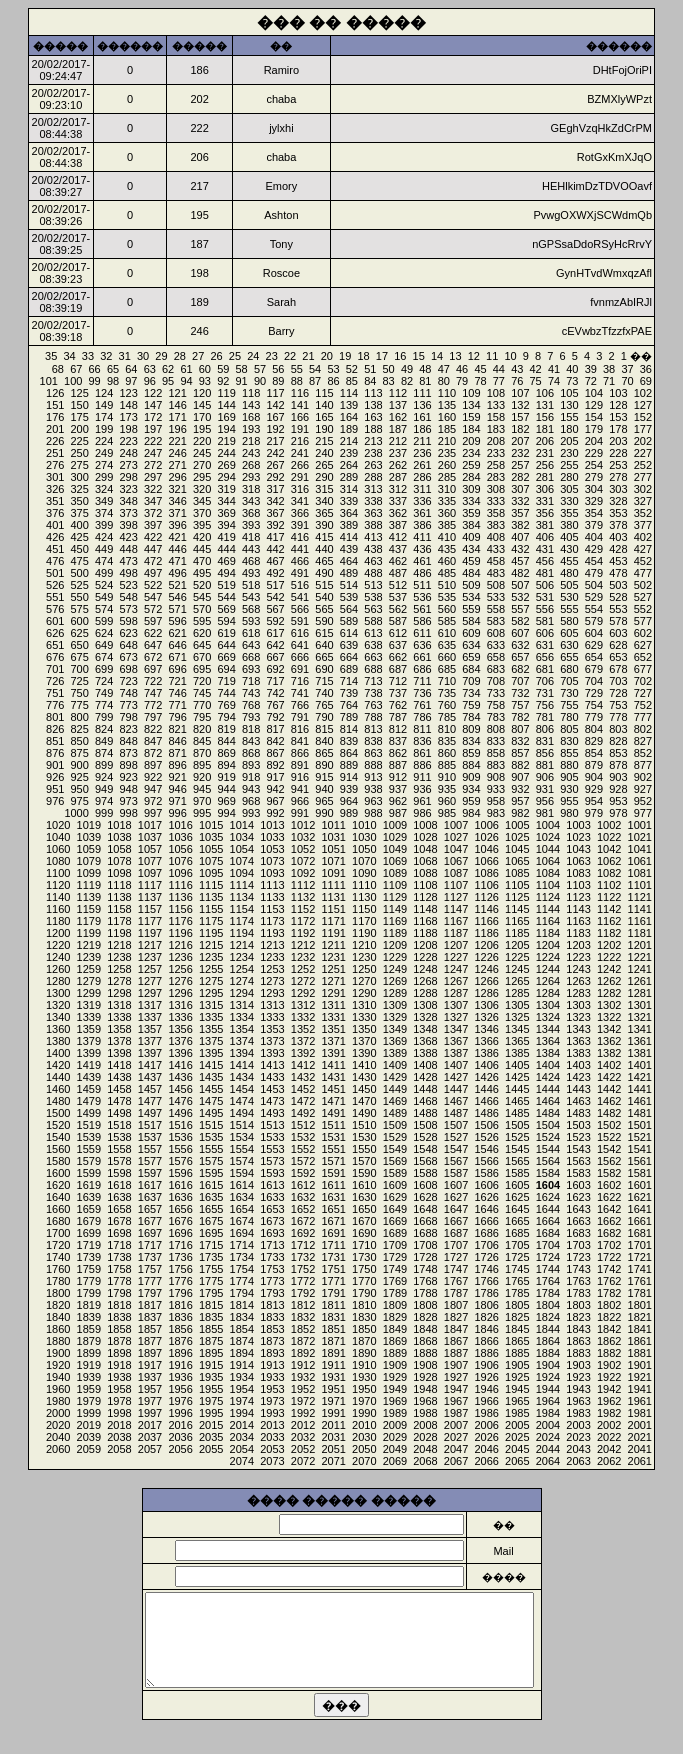  I want to click on 139, so click(349, 405).